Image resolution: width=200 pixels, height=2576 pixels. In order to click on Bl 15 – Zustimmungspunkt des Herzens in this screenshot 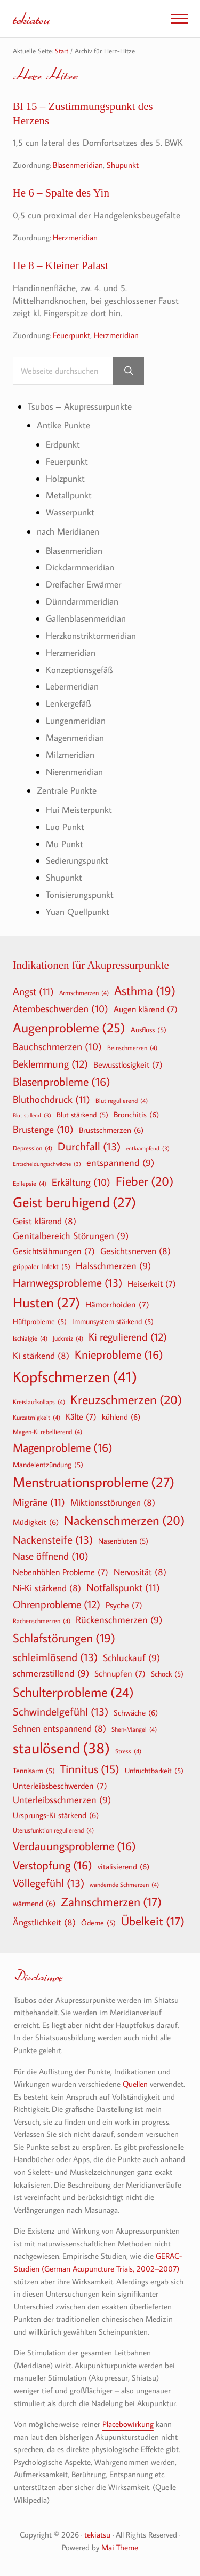, I will do `click(83, 113)`.